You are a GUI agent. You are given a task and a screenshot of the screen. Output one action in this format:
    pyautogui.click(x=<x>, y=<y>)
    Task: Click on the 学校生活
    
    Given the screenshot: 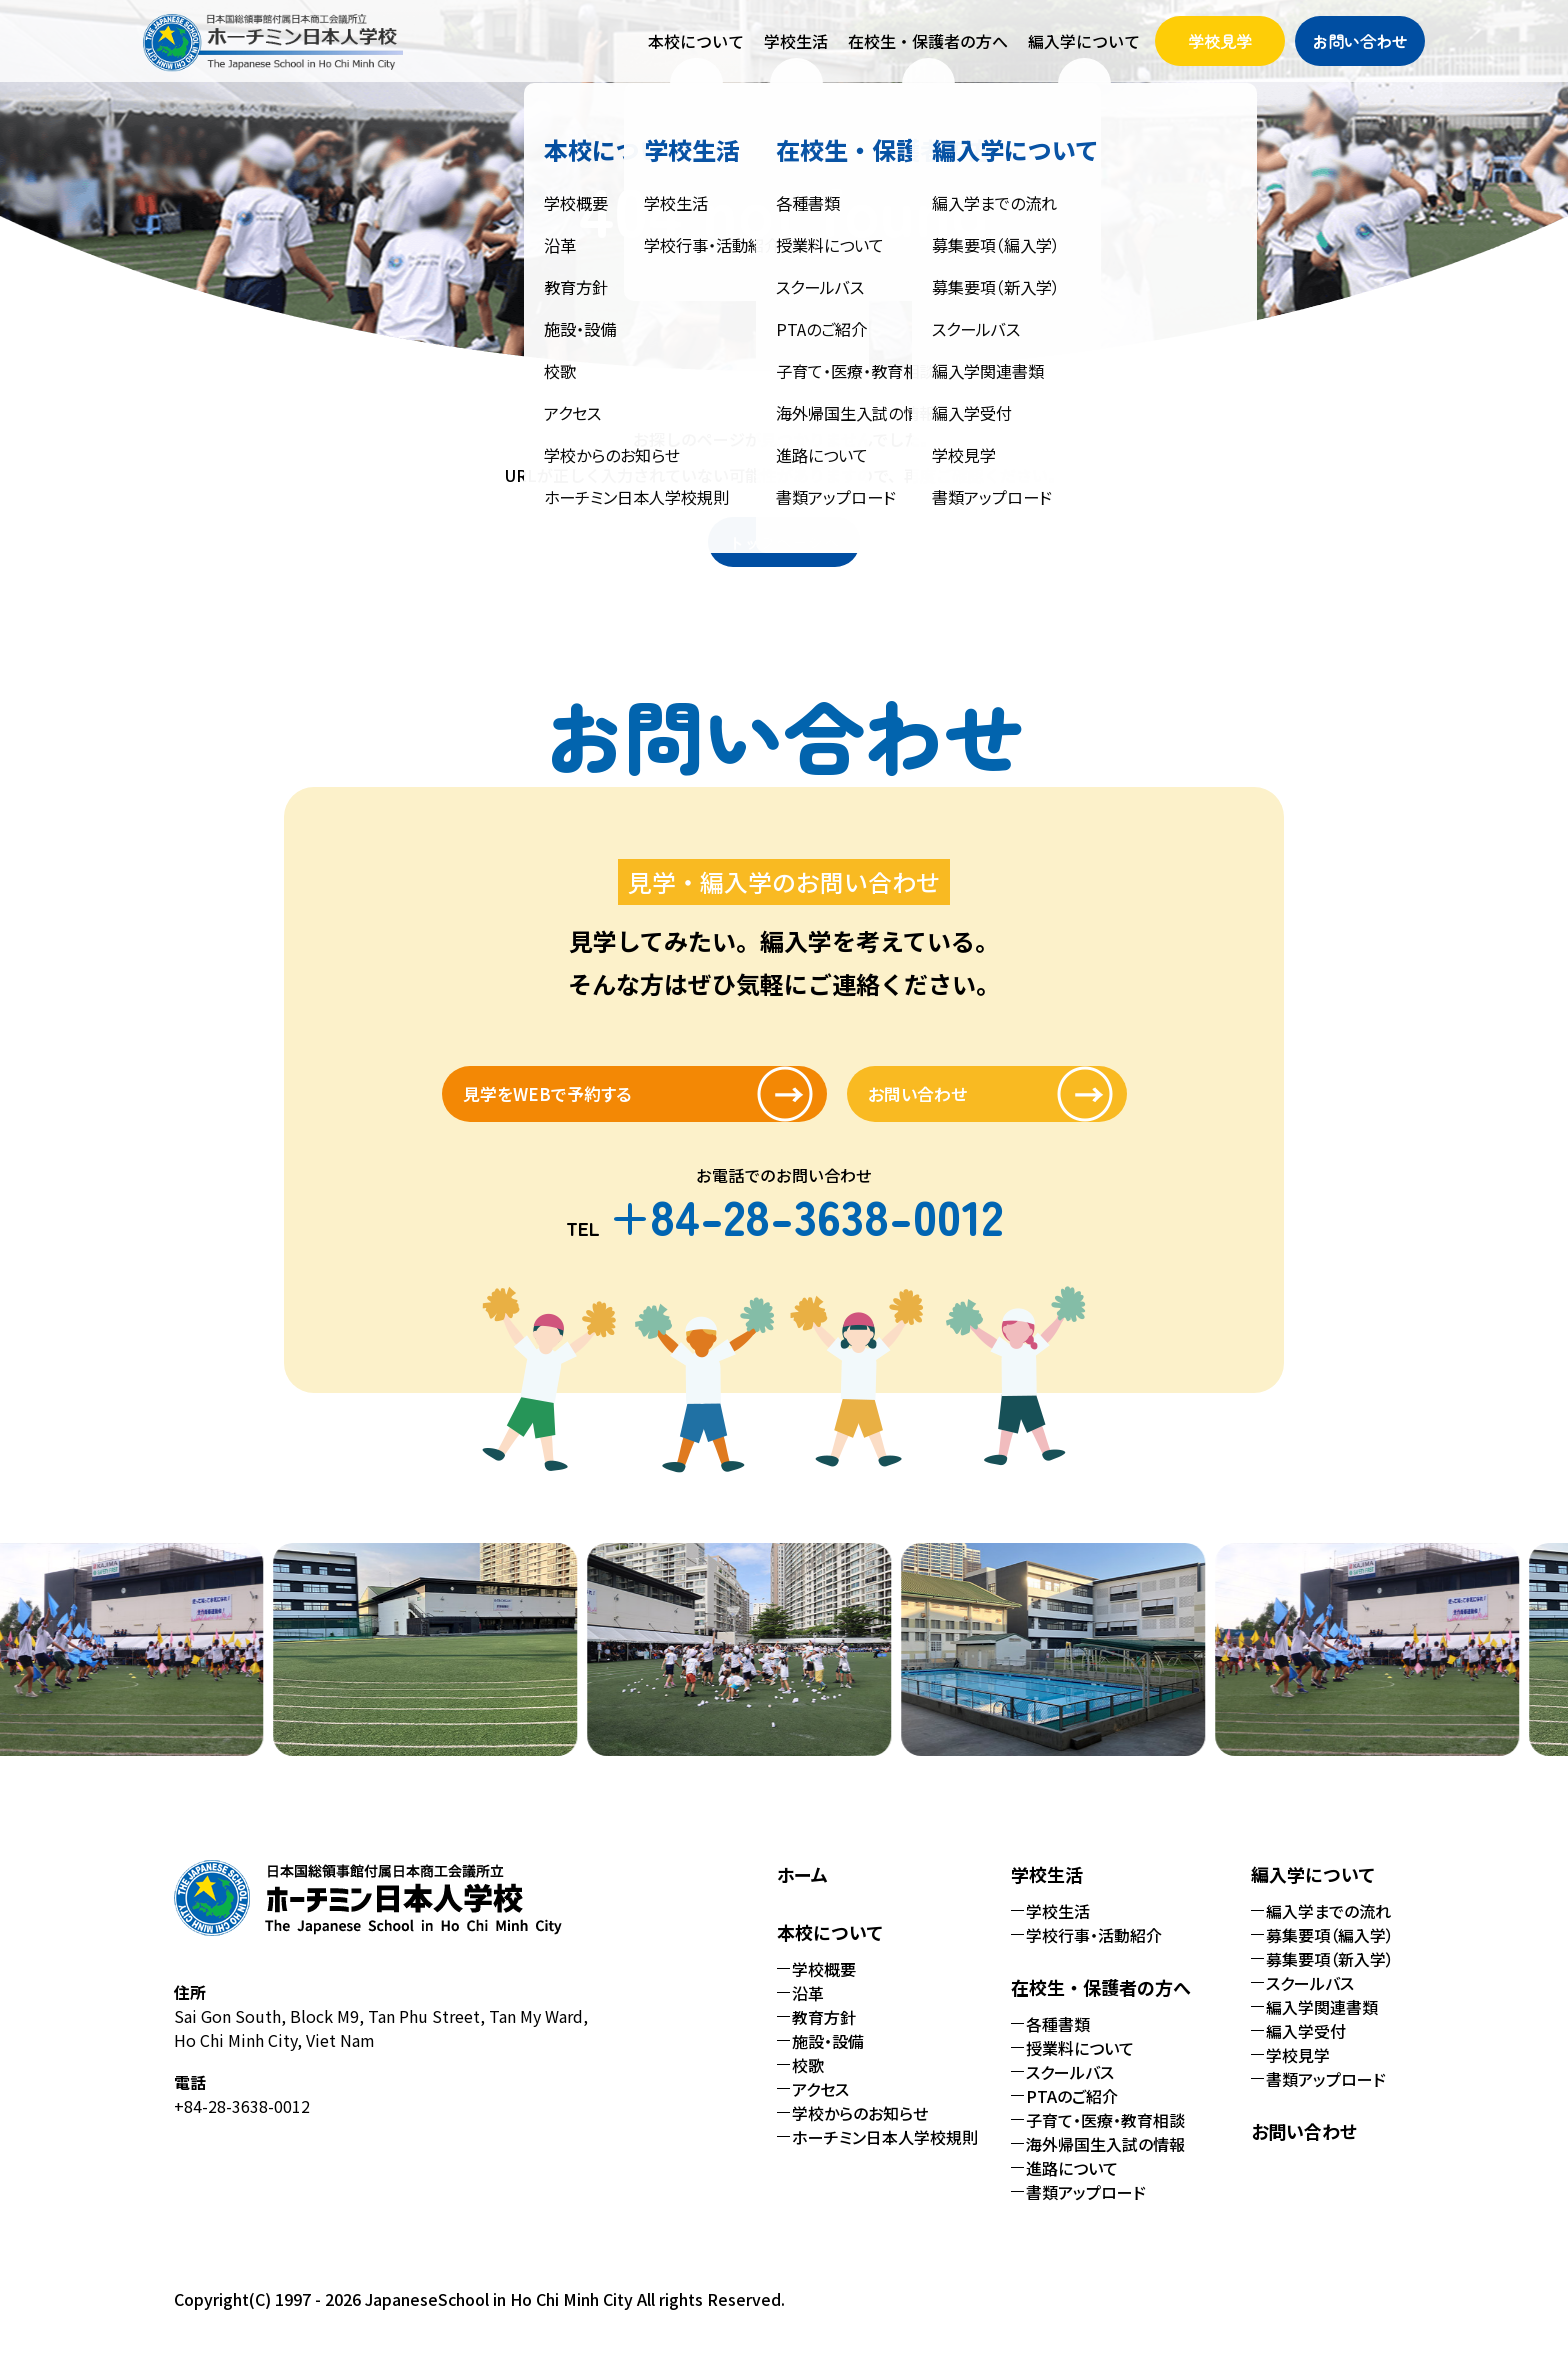 What is the action you would take?
    pyautogui.click(x=1058, y=1927)
    